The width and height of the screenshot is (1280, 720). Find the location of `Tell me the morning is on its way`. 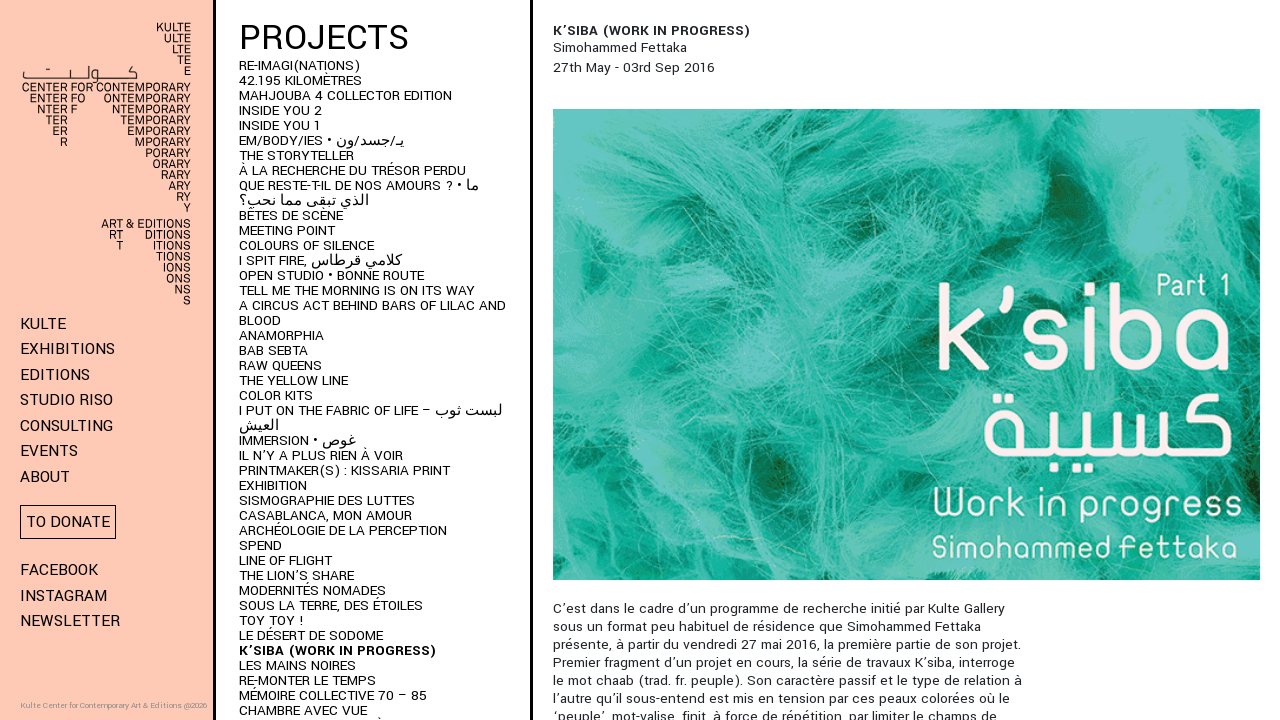

Tell me the morning is on its way is located at coordinates (357, 290).